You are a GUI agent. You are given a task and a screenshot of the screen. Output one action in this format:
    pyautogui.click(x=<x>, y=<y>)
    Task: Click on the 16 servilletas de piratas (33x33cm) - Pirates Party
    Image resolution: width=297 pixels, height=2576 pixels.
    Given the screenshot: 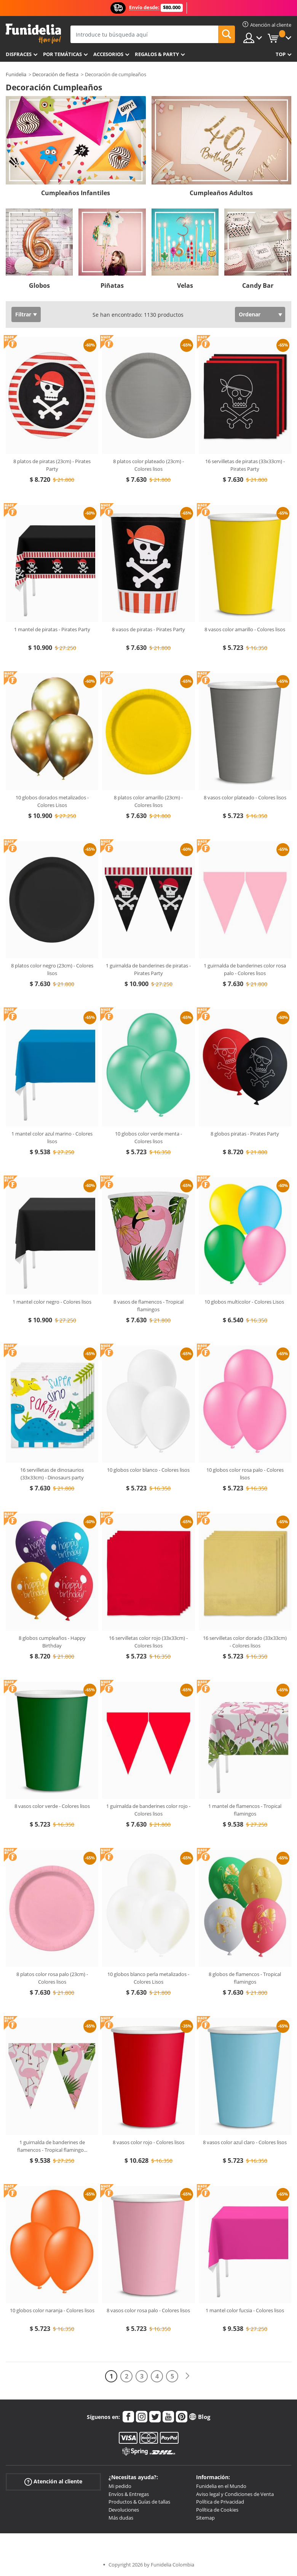 What is the action you would take?
    pyautogui.click(x=245, y=465)
    